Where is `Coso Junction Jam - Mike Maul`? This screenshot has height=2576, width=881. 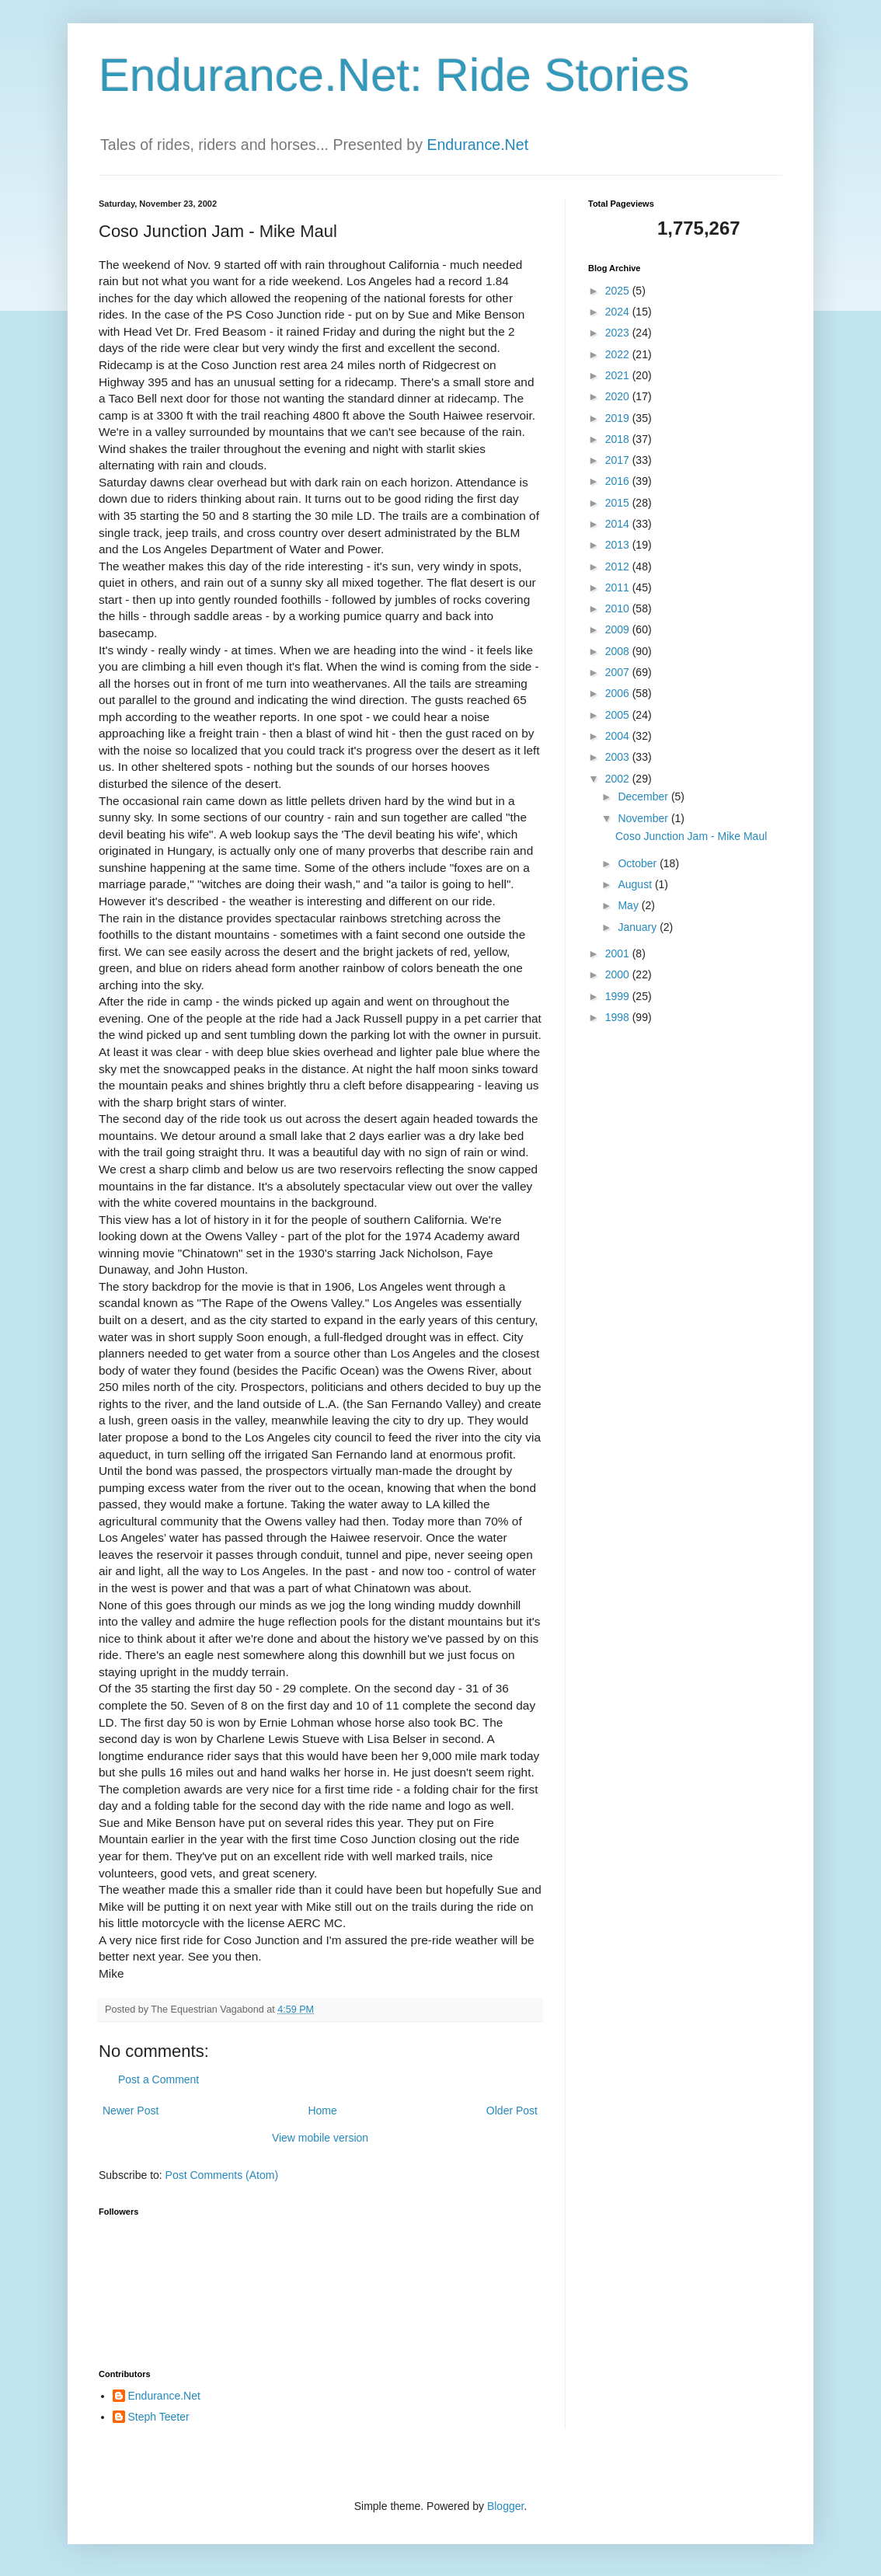
Coso Junction Jam - Mike Maul is located at coordinates (691, 836).